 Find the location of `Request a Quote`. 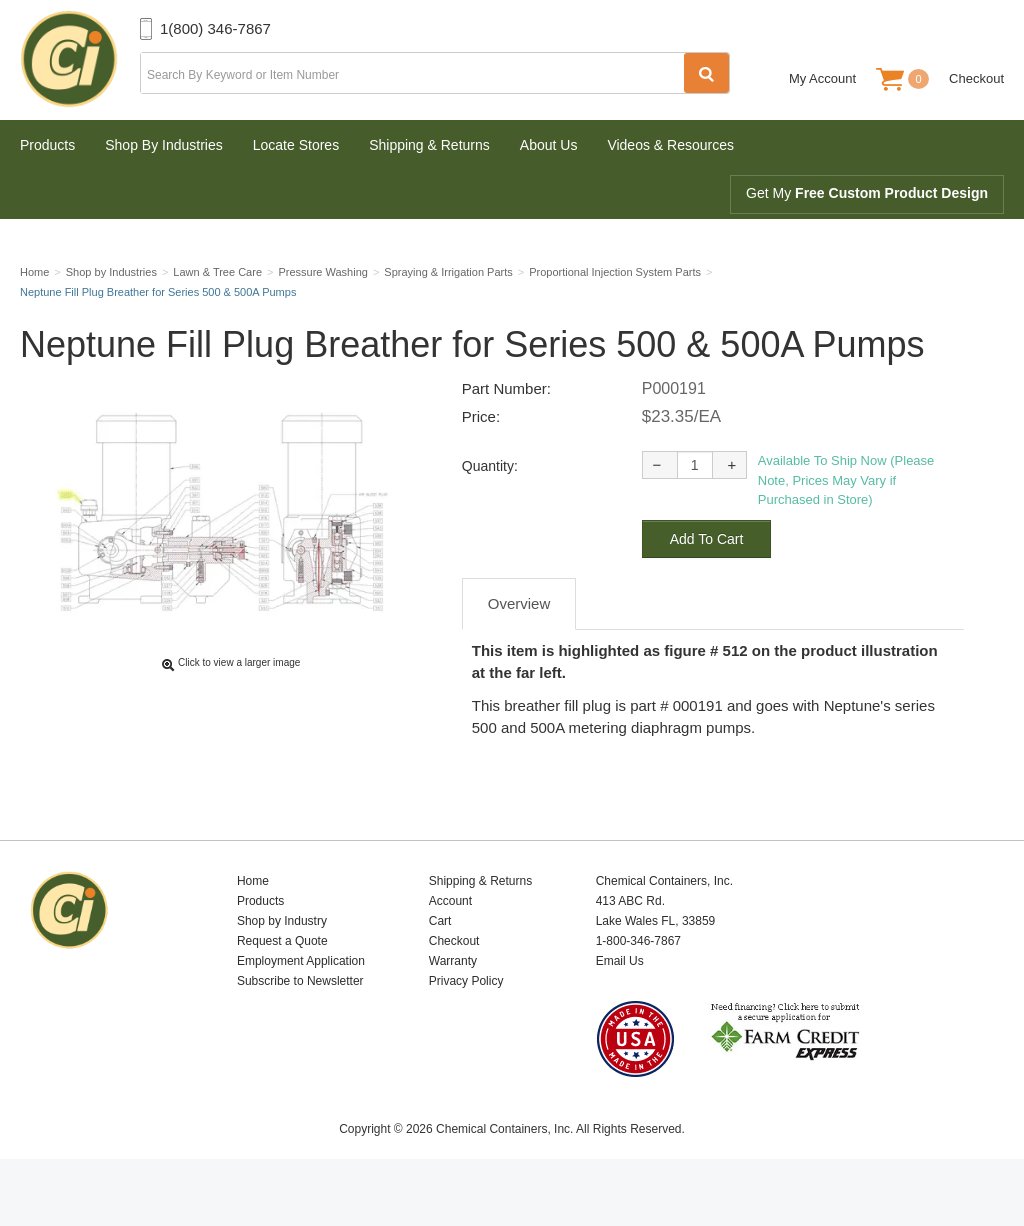

Request a Quote is located at coordinates (282, 988).